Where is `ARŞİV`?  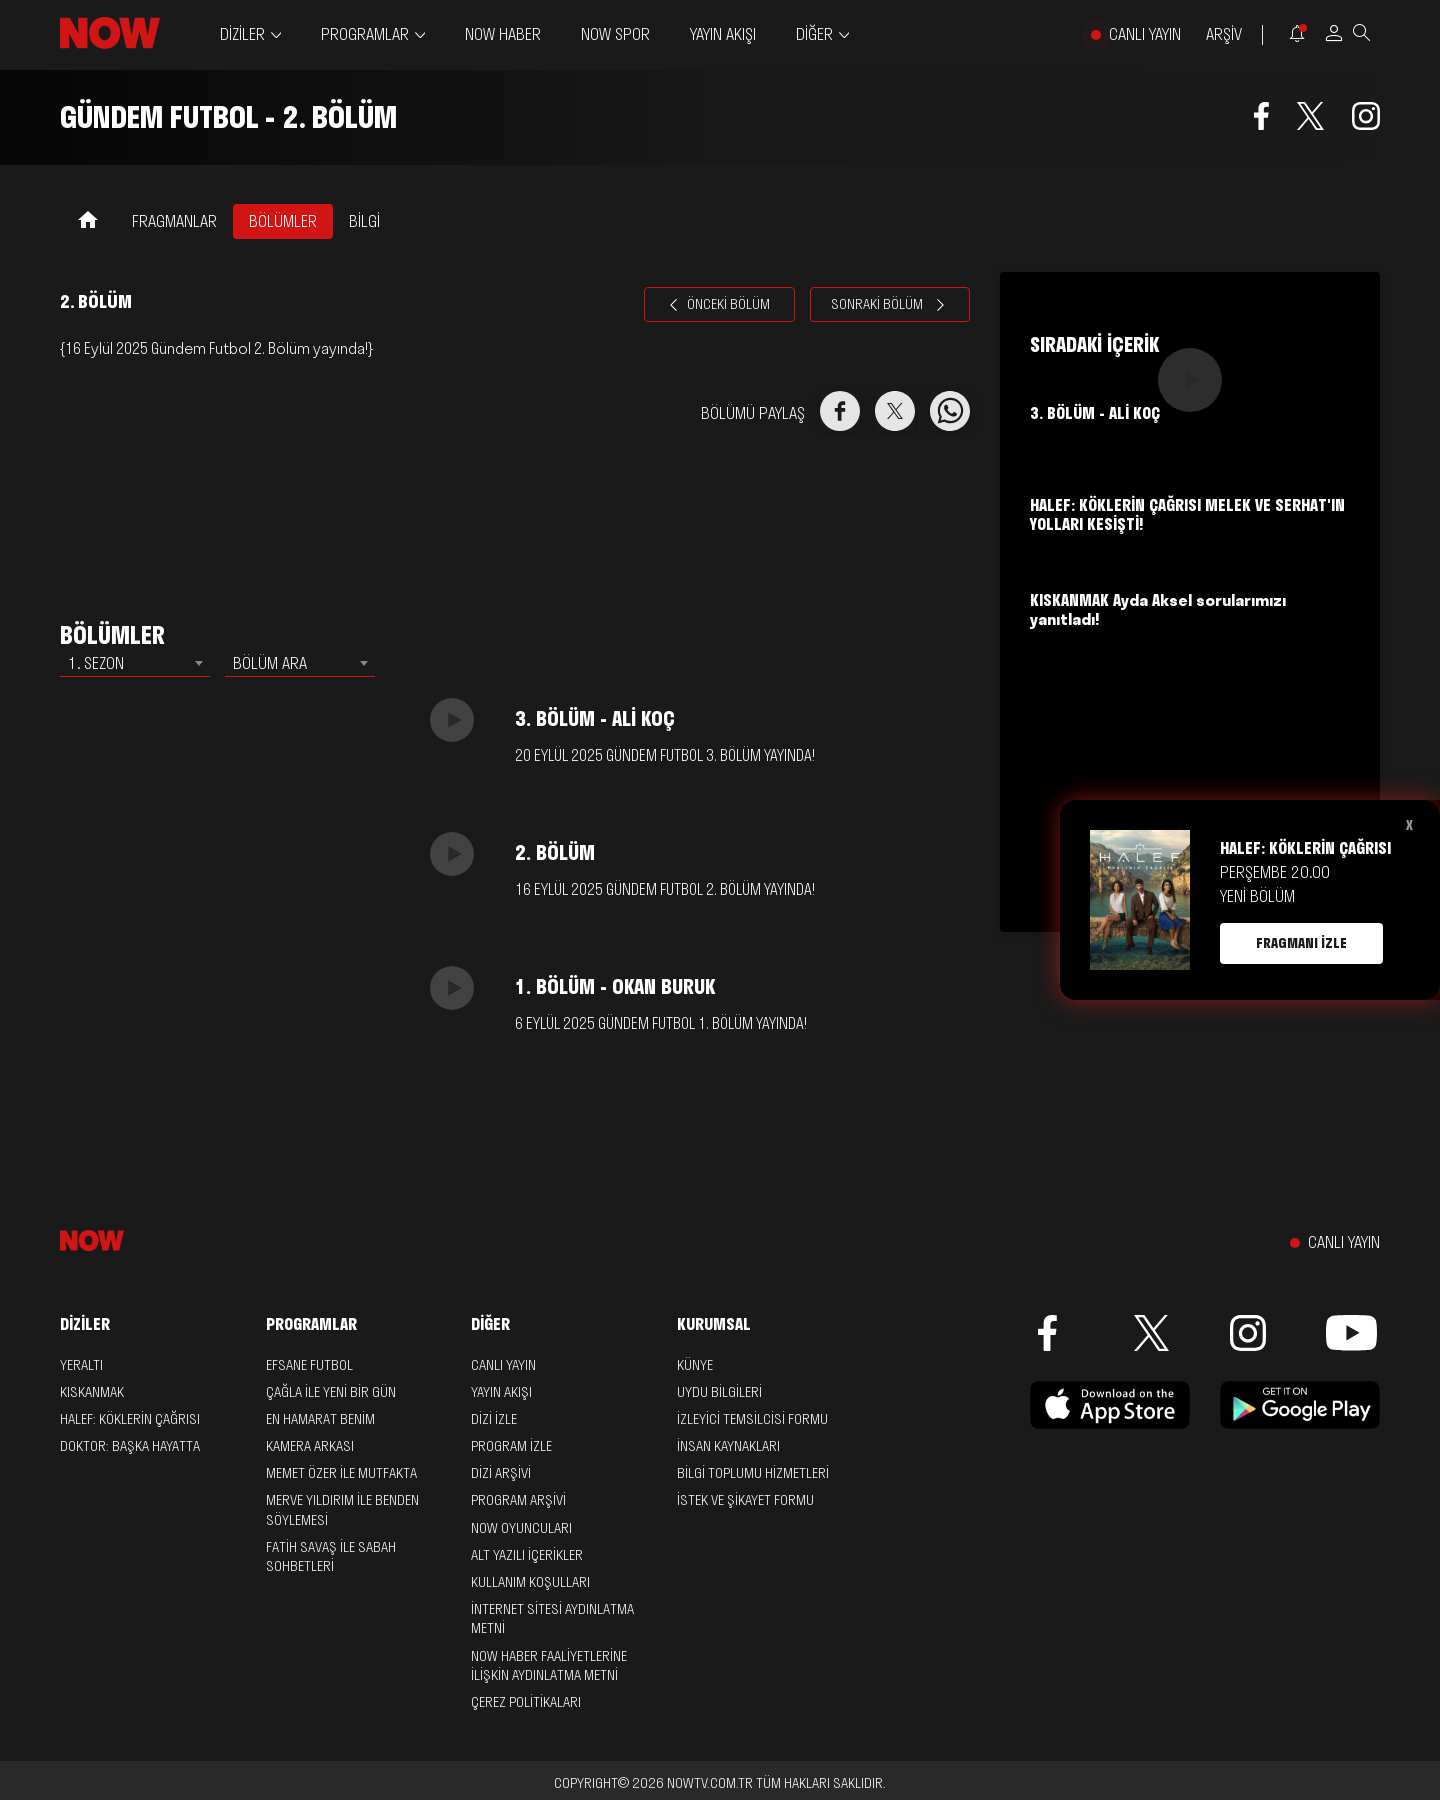 ARŞİV is located at coordinates (1224, 34).